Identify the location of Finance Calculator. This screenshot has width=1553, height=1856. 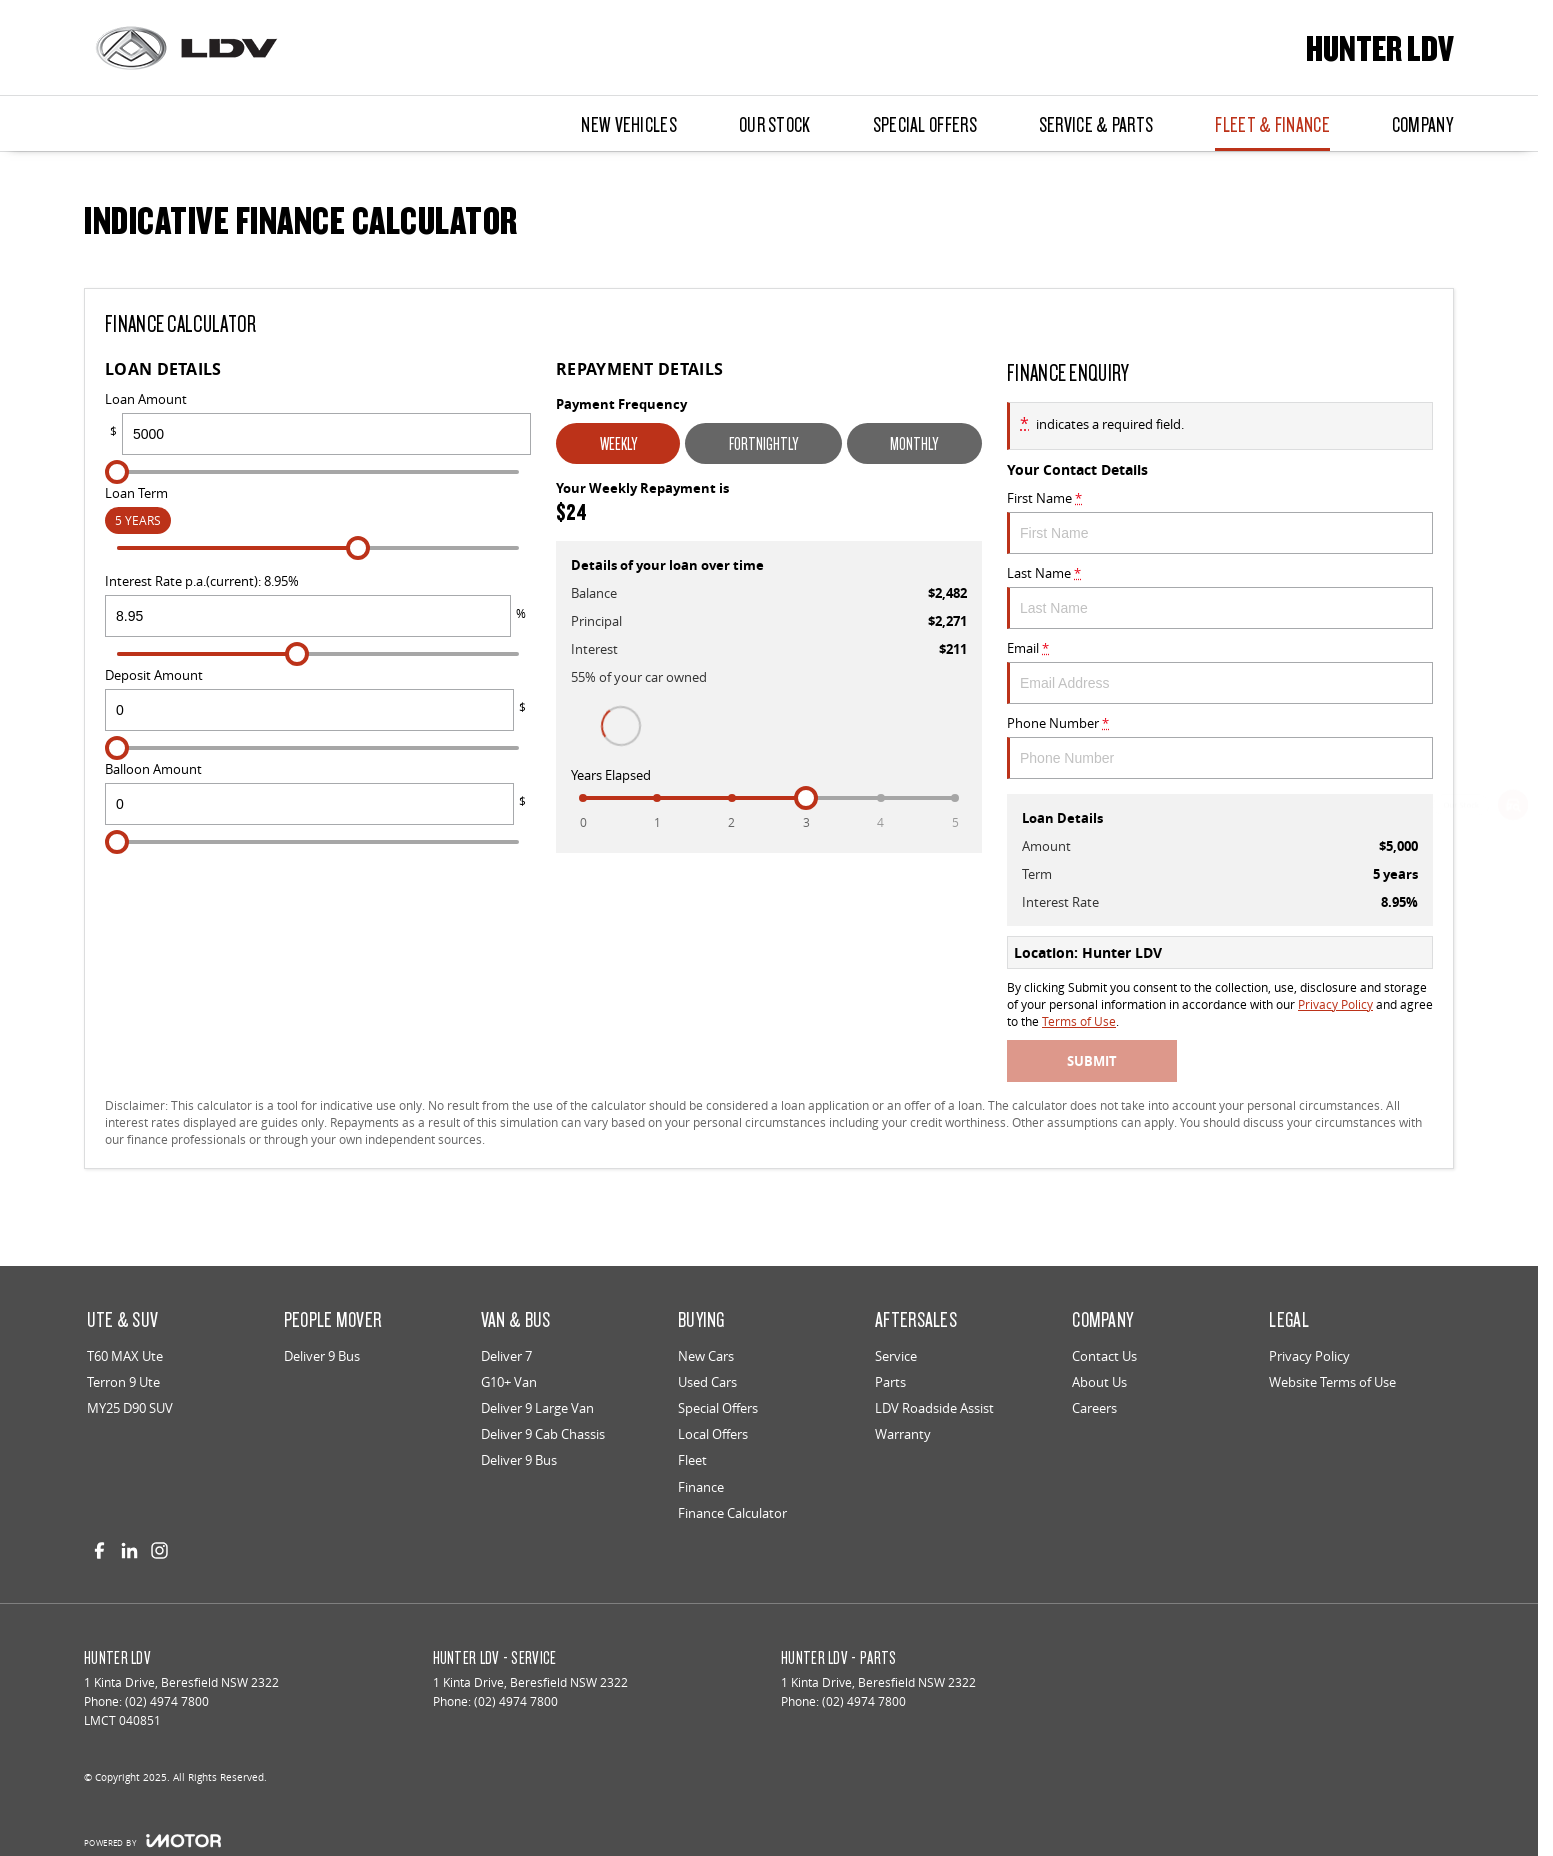
(732, 1513).